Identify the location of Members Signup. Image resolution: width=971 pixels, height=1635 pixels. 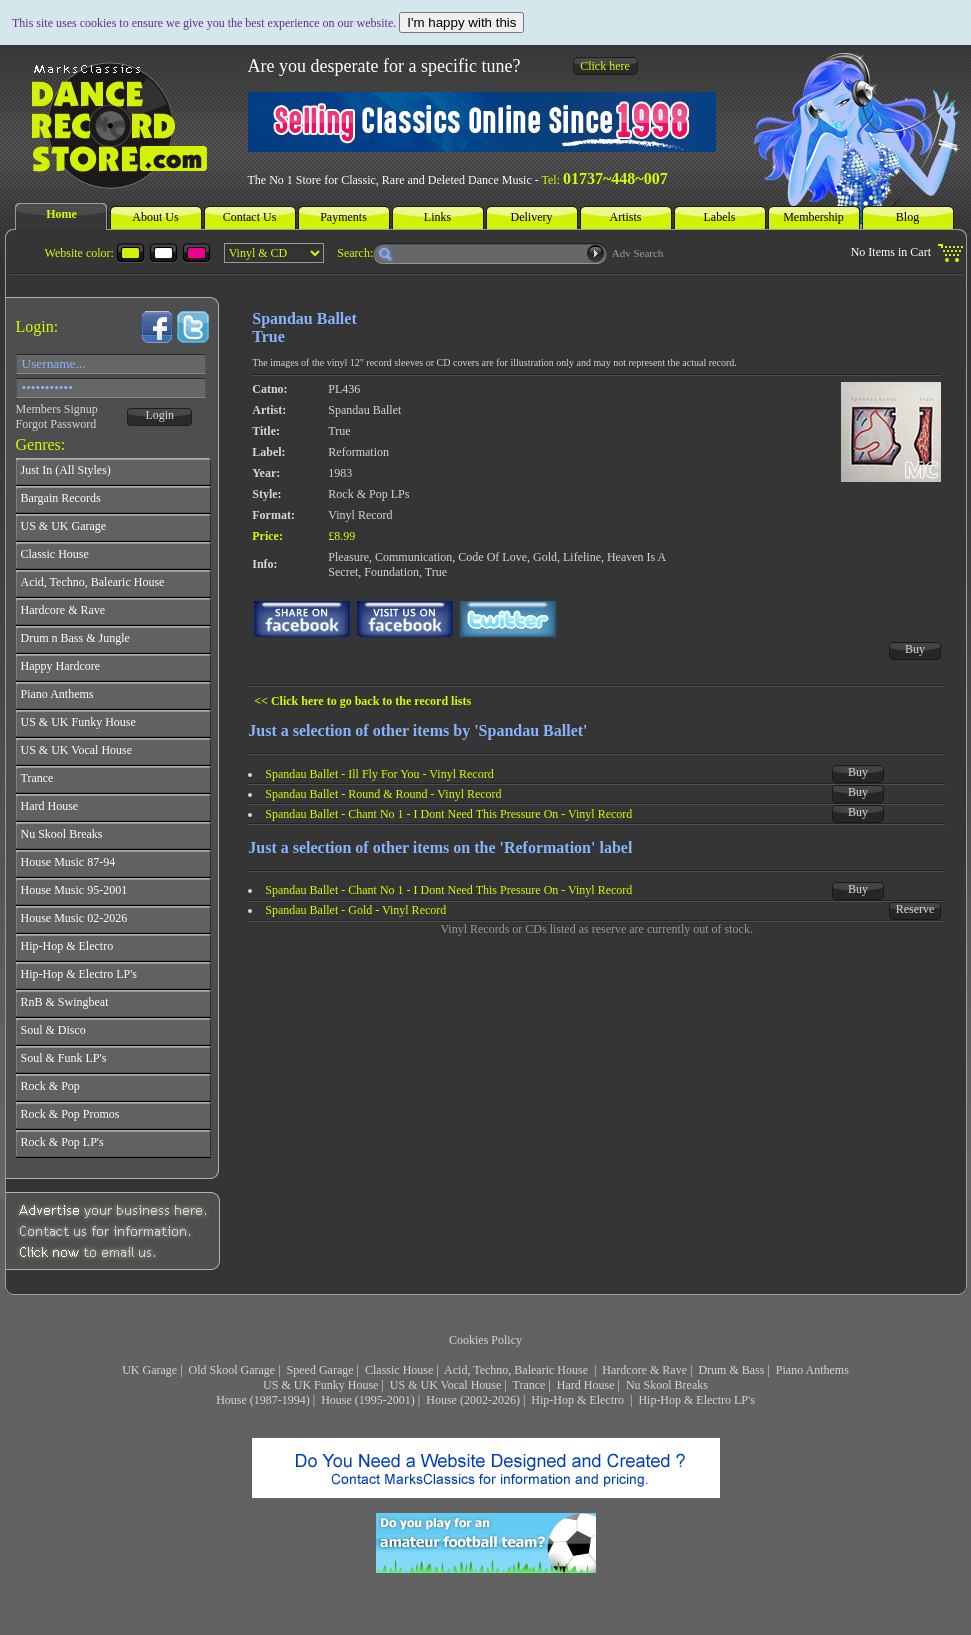
(57, 409).